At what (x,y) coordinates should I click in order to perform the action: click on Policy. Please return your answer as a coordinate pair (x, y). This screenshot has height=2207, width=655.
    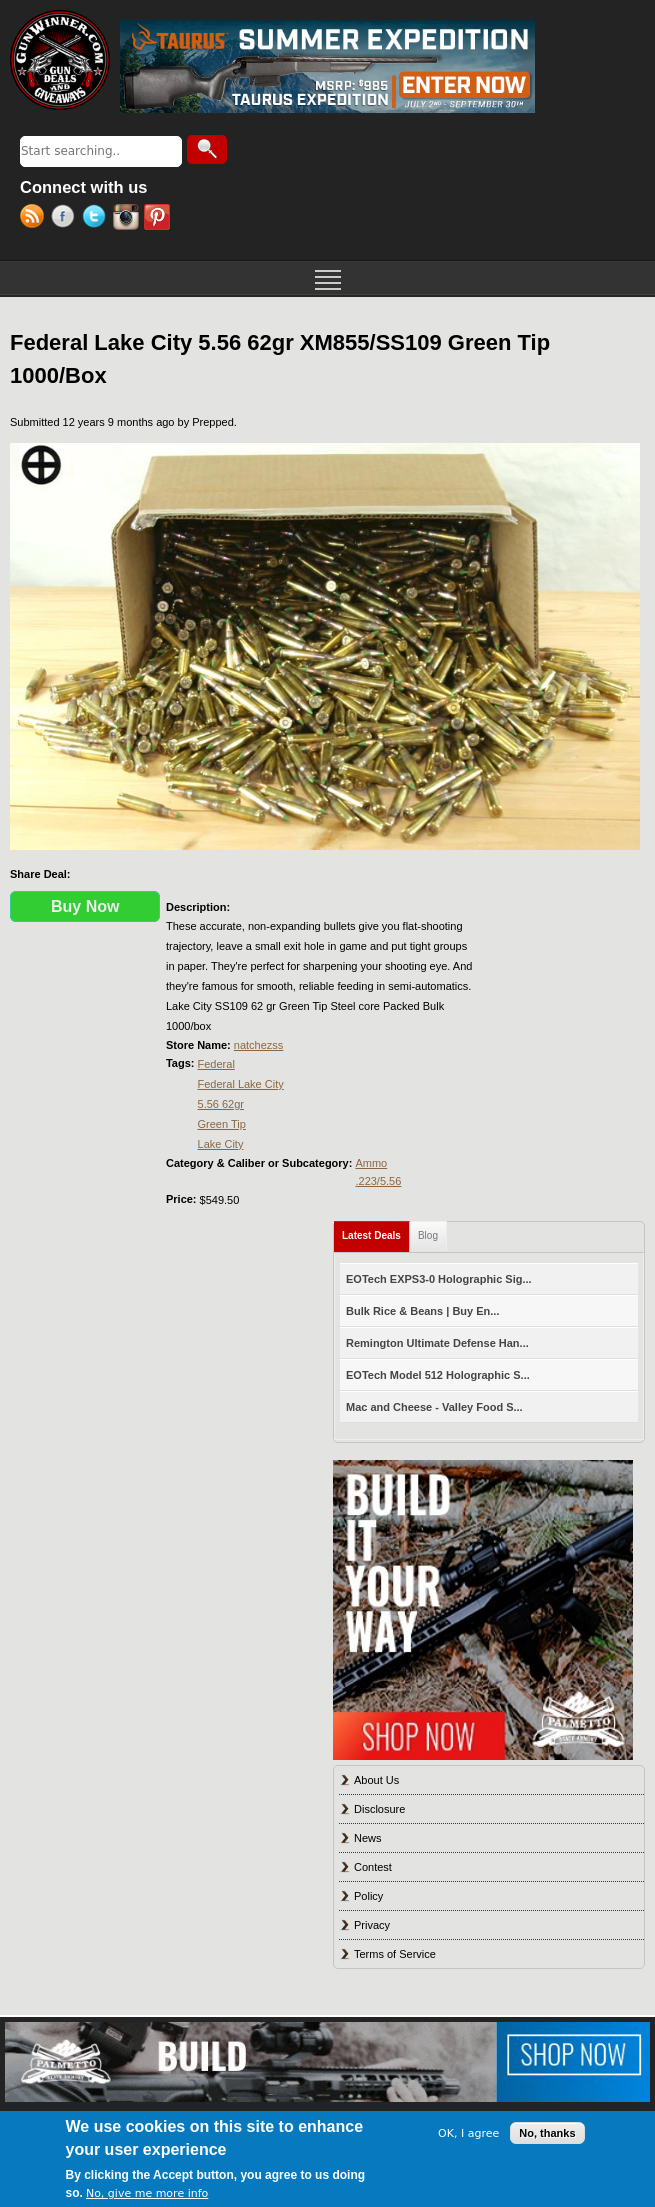
    Looking at the image, I should click on (368, 1896).